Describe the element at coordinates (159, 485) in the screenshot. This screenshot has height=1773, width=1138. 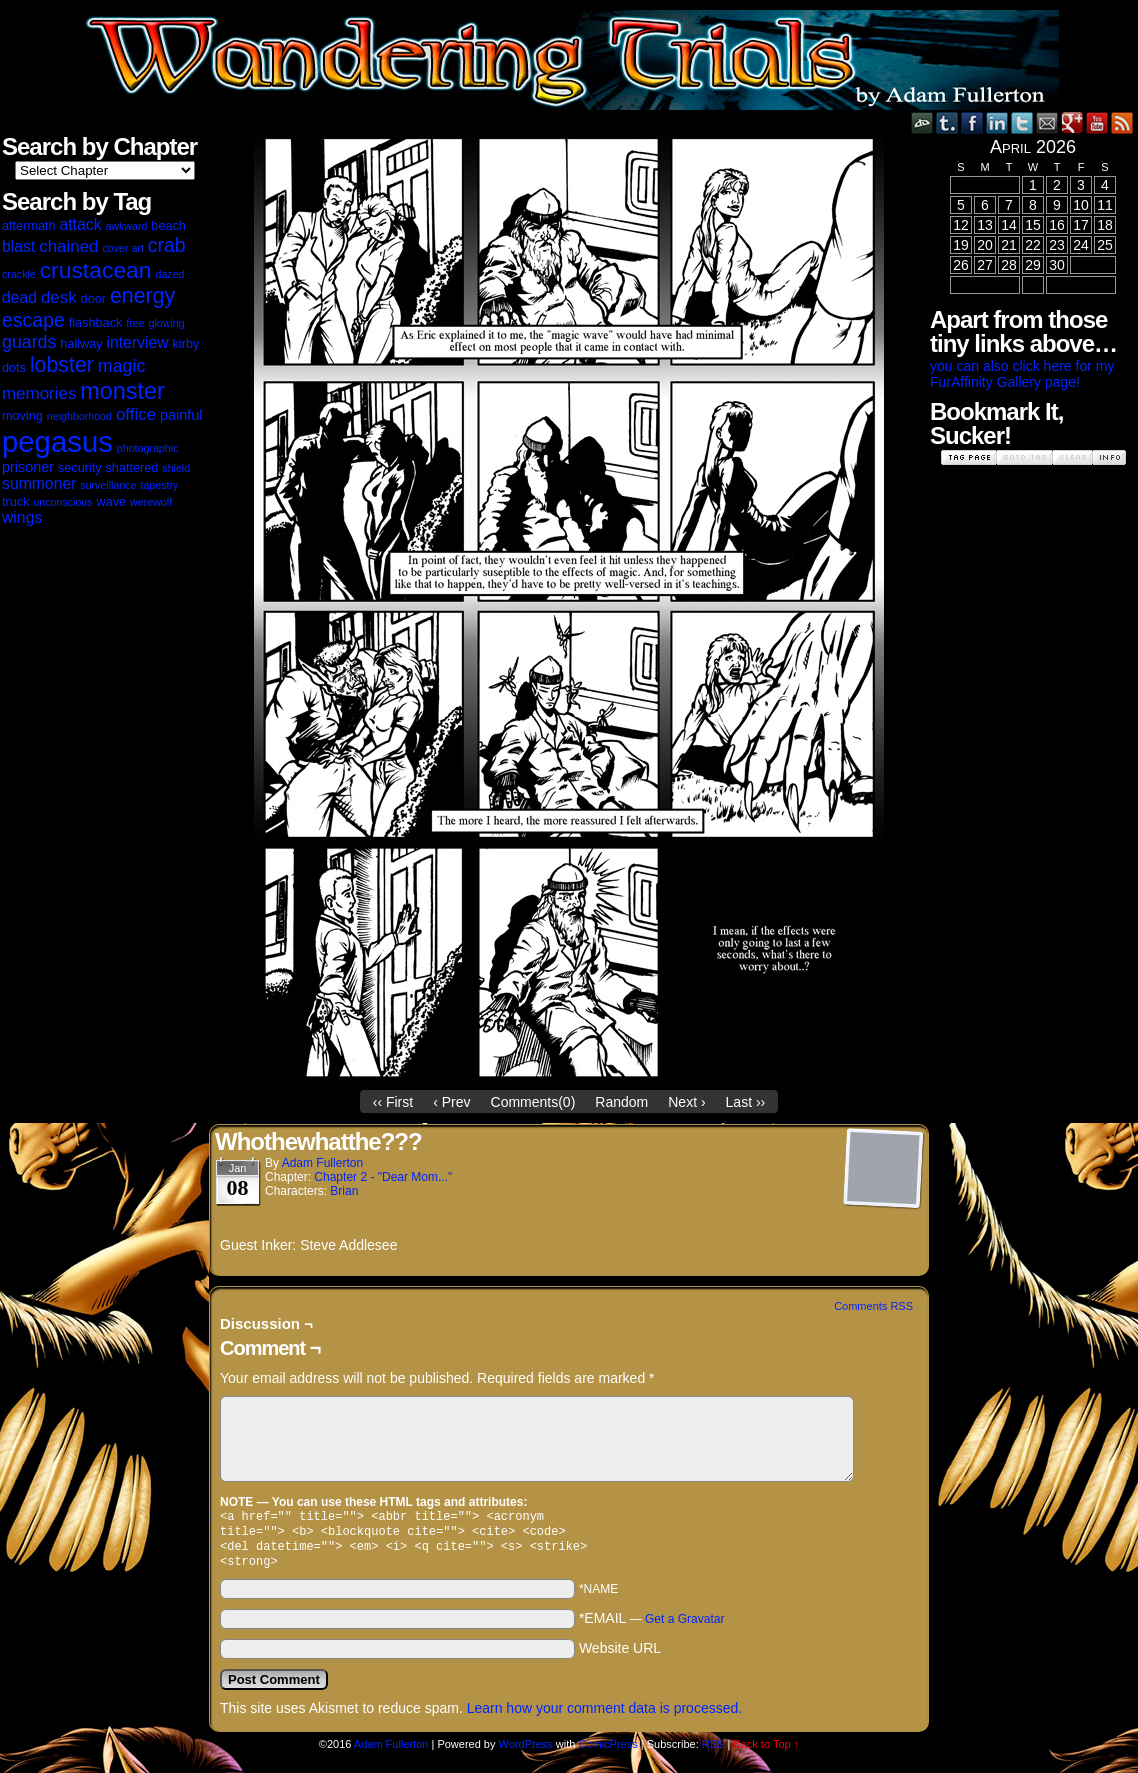
I see `tapestry [tapestry (2 items)]` at that location.